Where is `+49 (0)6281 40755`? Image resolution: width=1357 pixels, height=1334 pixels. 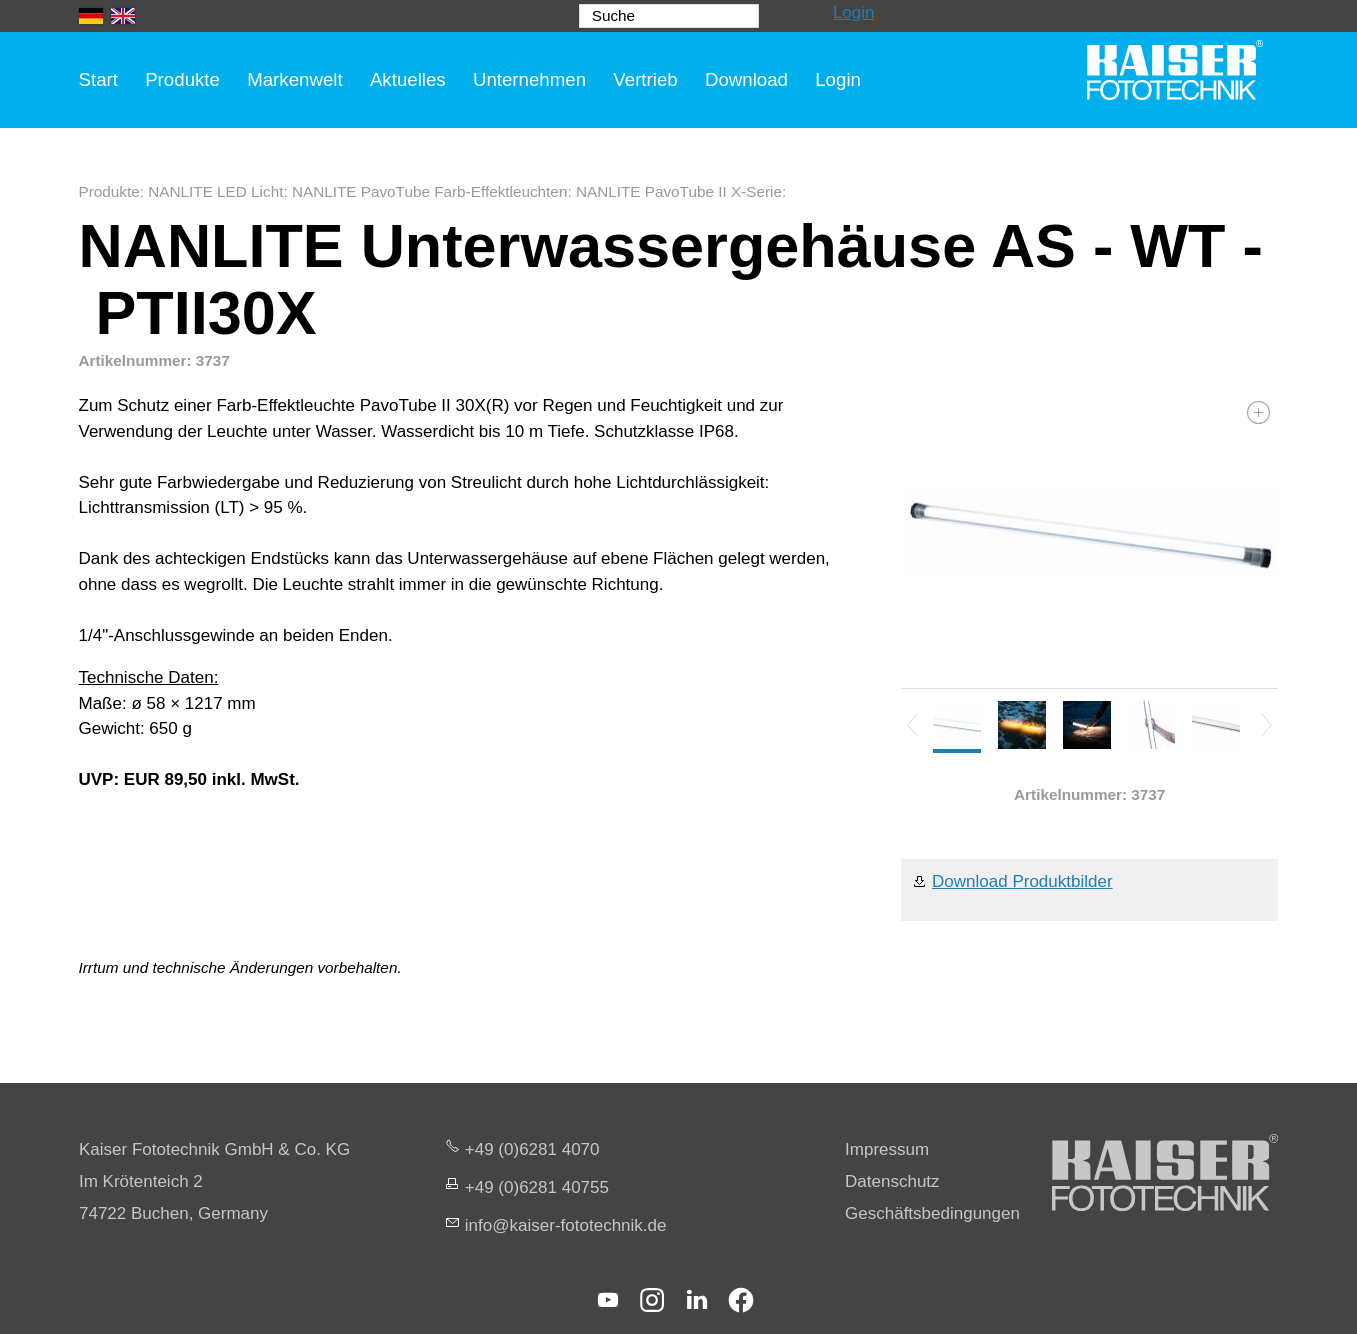 +49 (0)6281 40755 is located at coordinates (537, 1187).